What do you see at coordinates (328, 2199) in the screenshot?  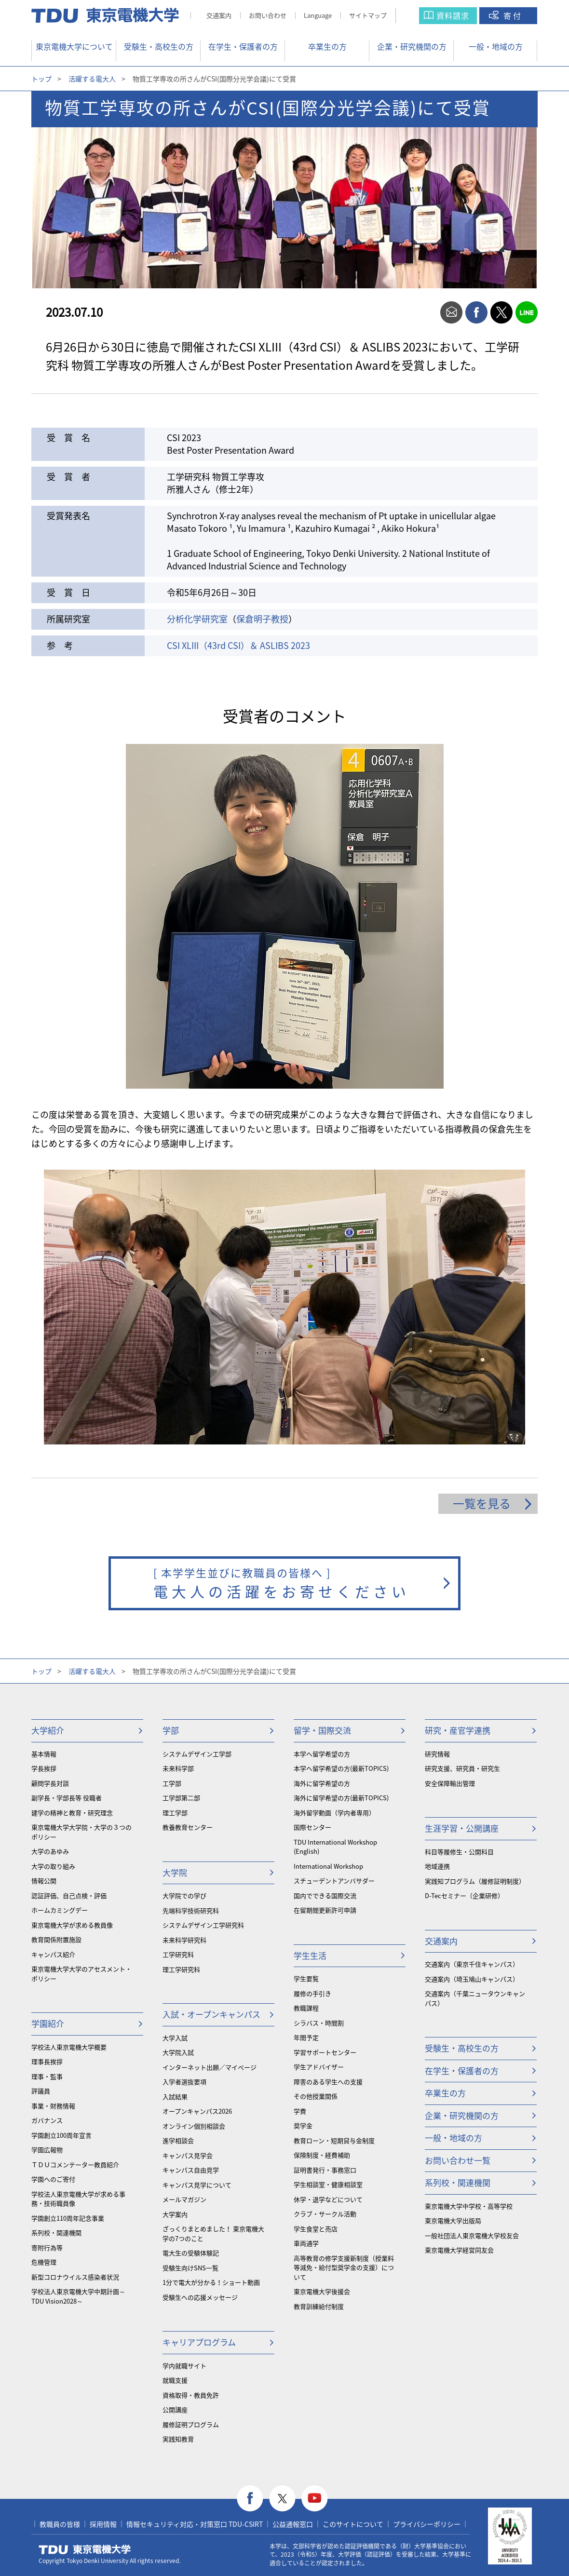 I see `休学・退学などについて` at bounding box center [328, 2199].